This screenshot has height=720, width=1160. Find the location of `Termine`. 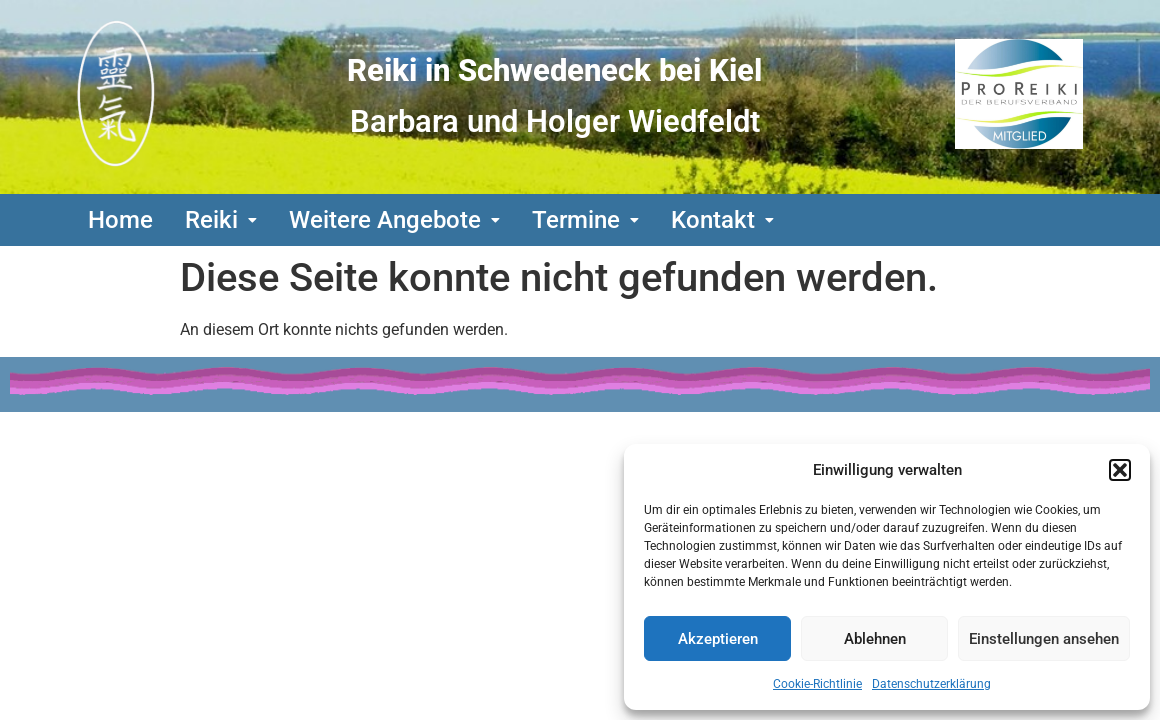

Termine is located at coordinates (585, 220).